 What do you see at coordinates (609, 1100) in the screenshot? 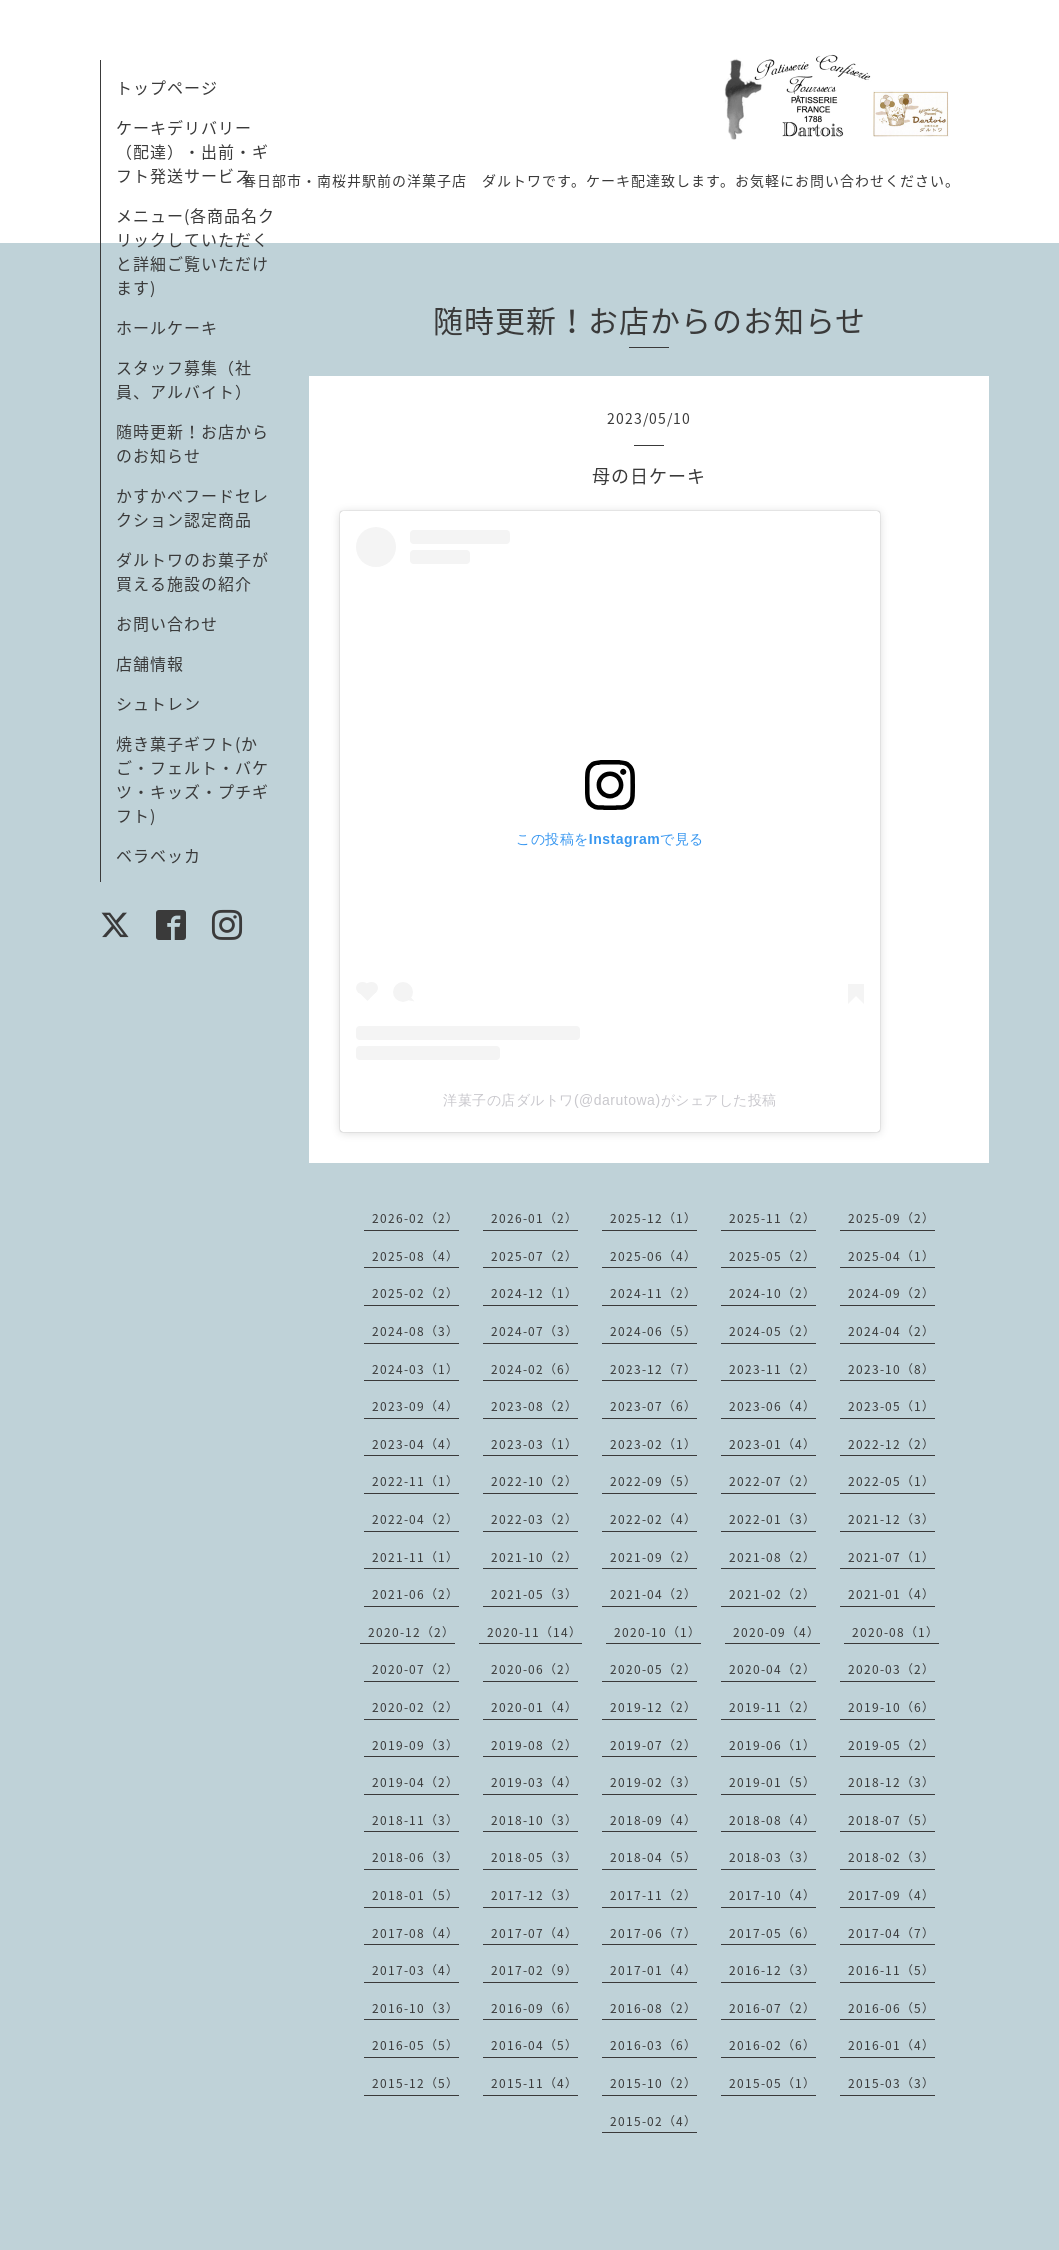
I see `洋菓子の店ダルトワ(@darutowa)がシェアした投稿` at bounding box center [609, 1100].